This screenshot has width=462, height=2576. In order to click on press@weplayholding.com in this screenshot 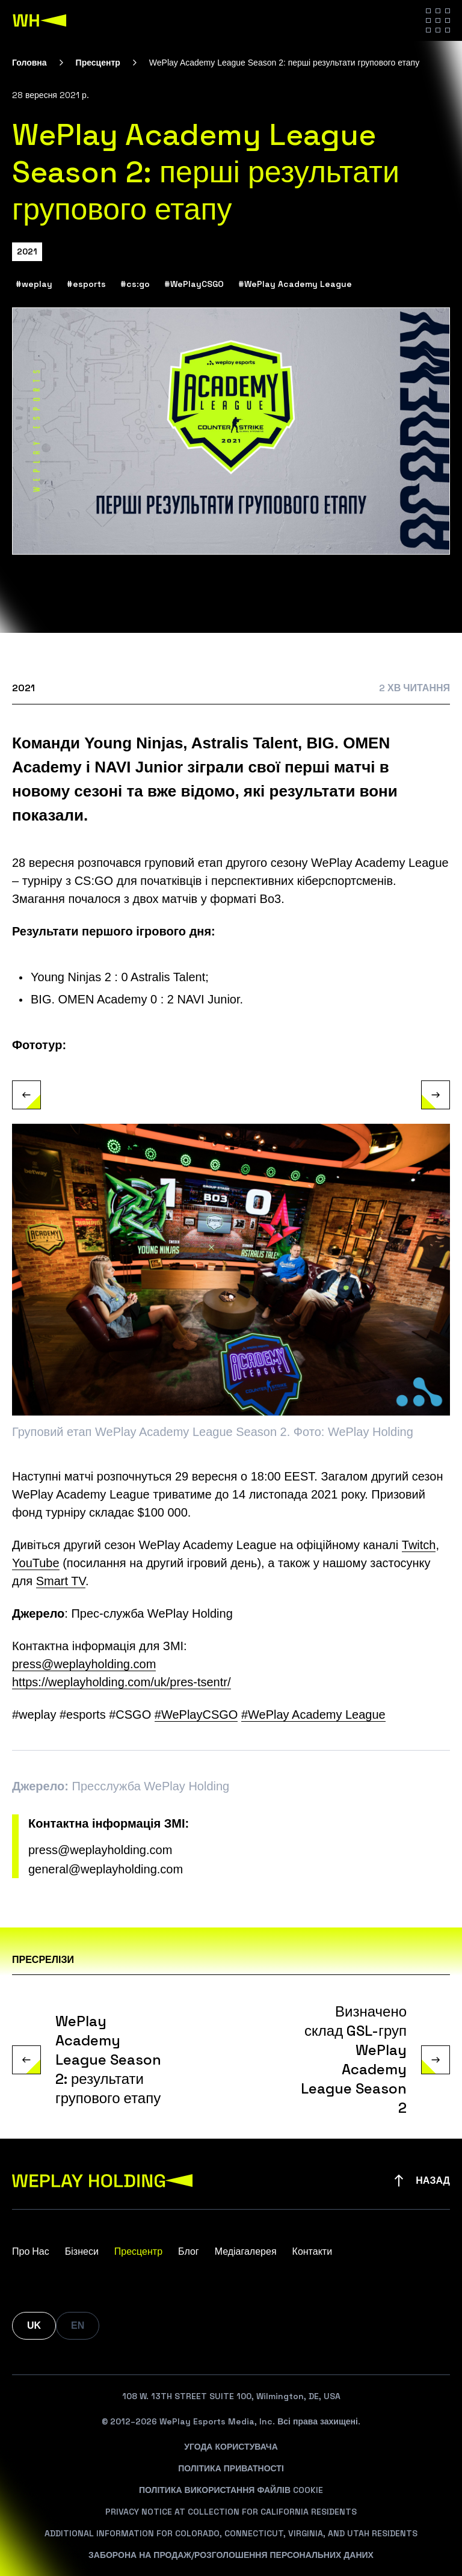, I will do `click(100, 1850)`.